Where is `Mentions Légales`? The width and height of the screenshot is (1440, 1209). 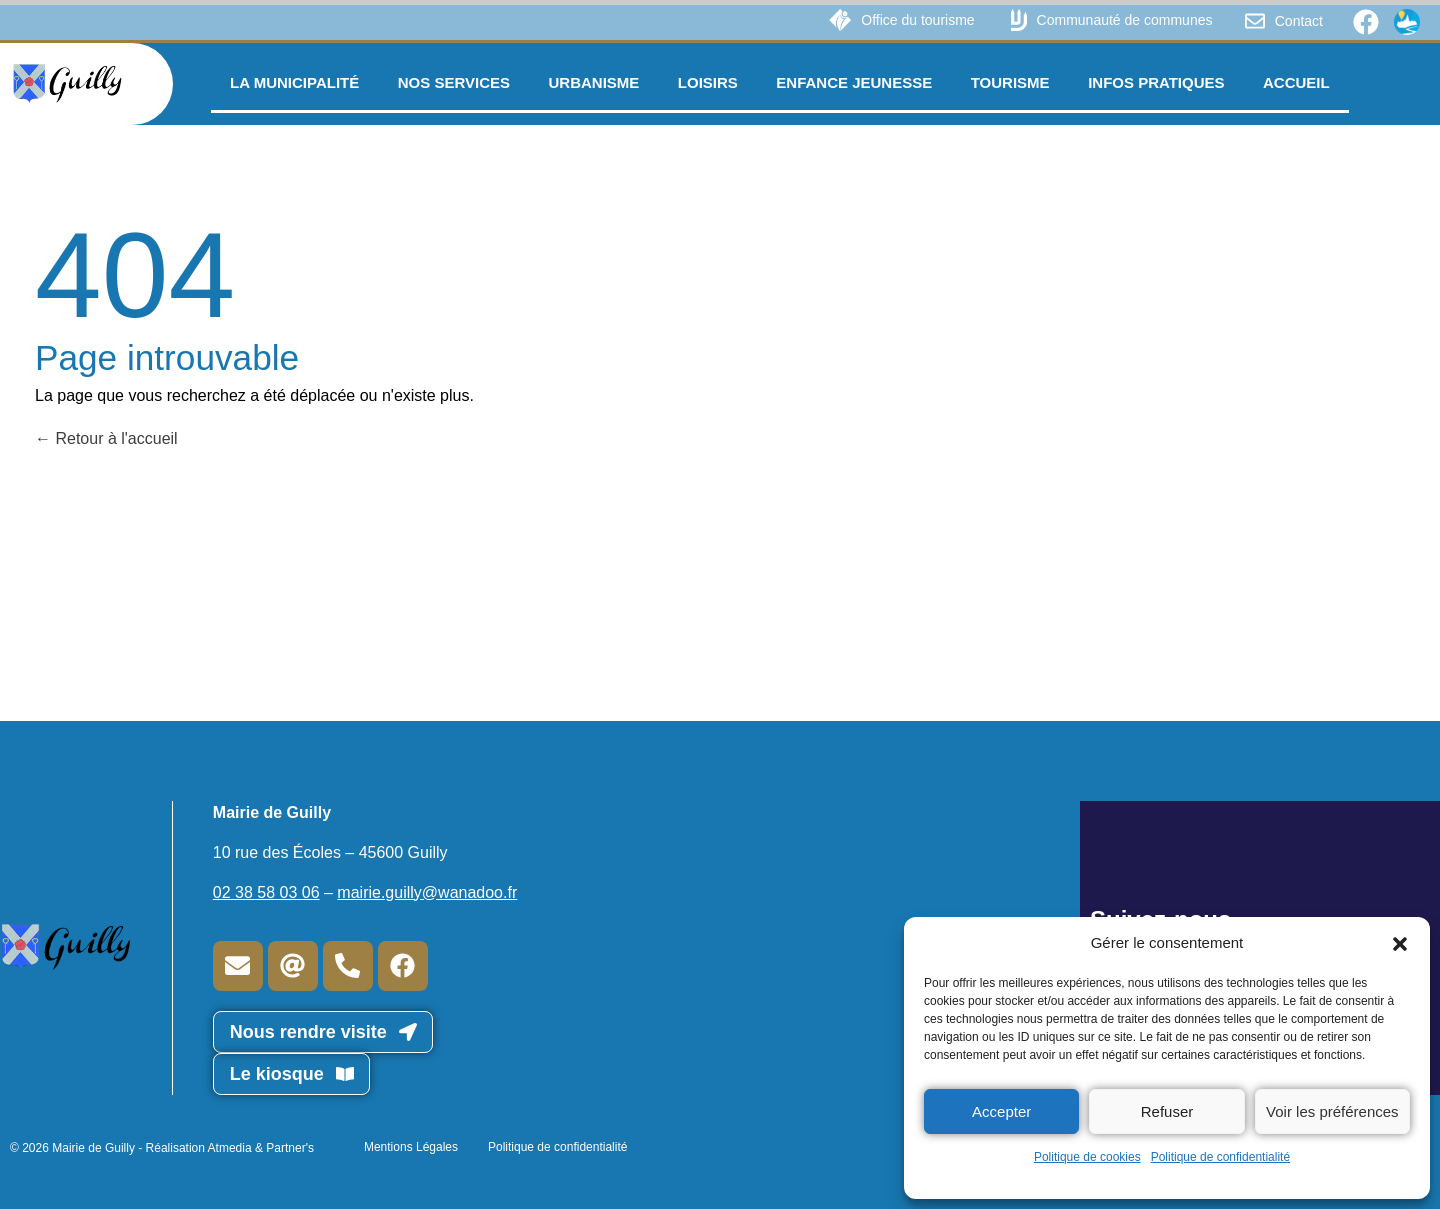 Mentions Légales is located at coordinates (411, 1147).